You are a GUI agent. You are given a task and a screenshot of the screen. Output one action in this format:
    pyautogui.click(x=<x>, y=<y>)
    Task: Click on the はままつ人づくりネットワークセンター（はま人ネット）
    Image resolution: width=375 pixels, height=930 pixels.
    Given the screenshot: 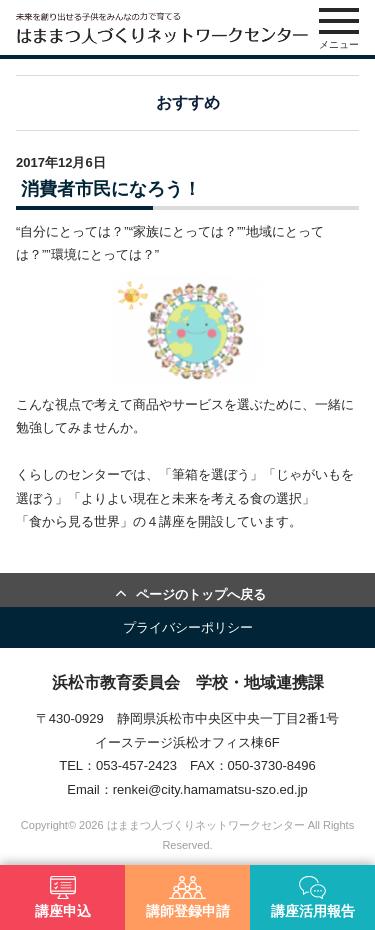 What is the action you would take?
    pyautogui.click(x=162, y=27)
    